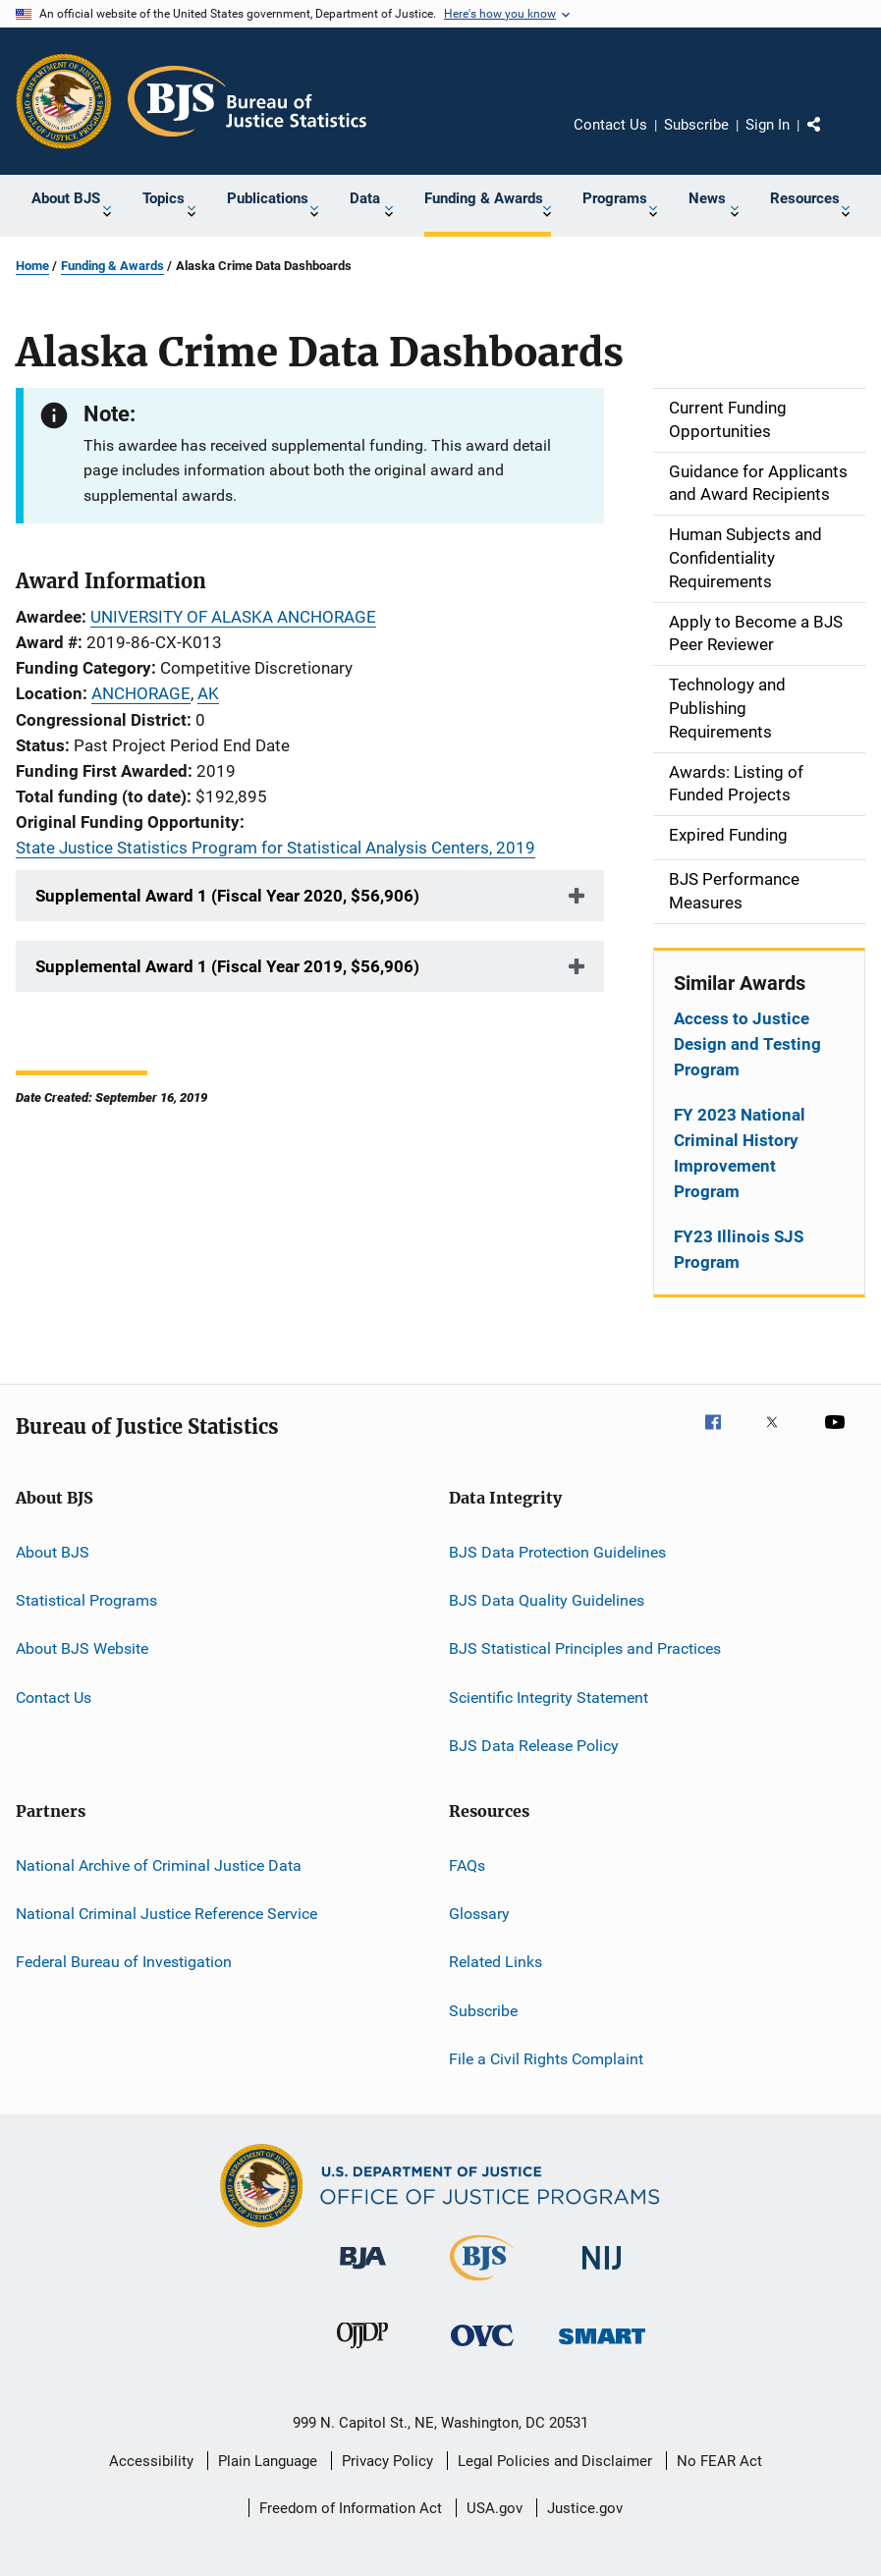 The image size is (881, 2576). I want to click on Federal Bureau of Investigation, so click(124, 1961).